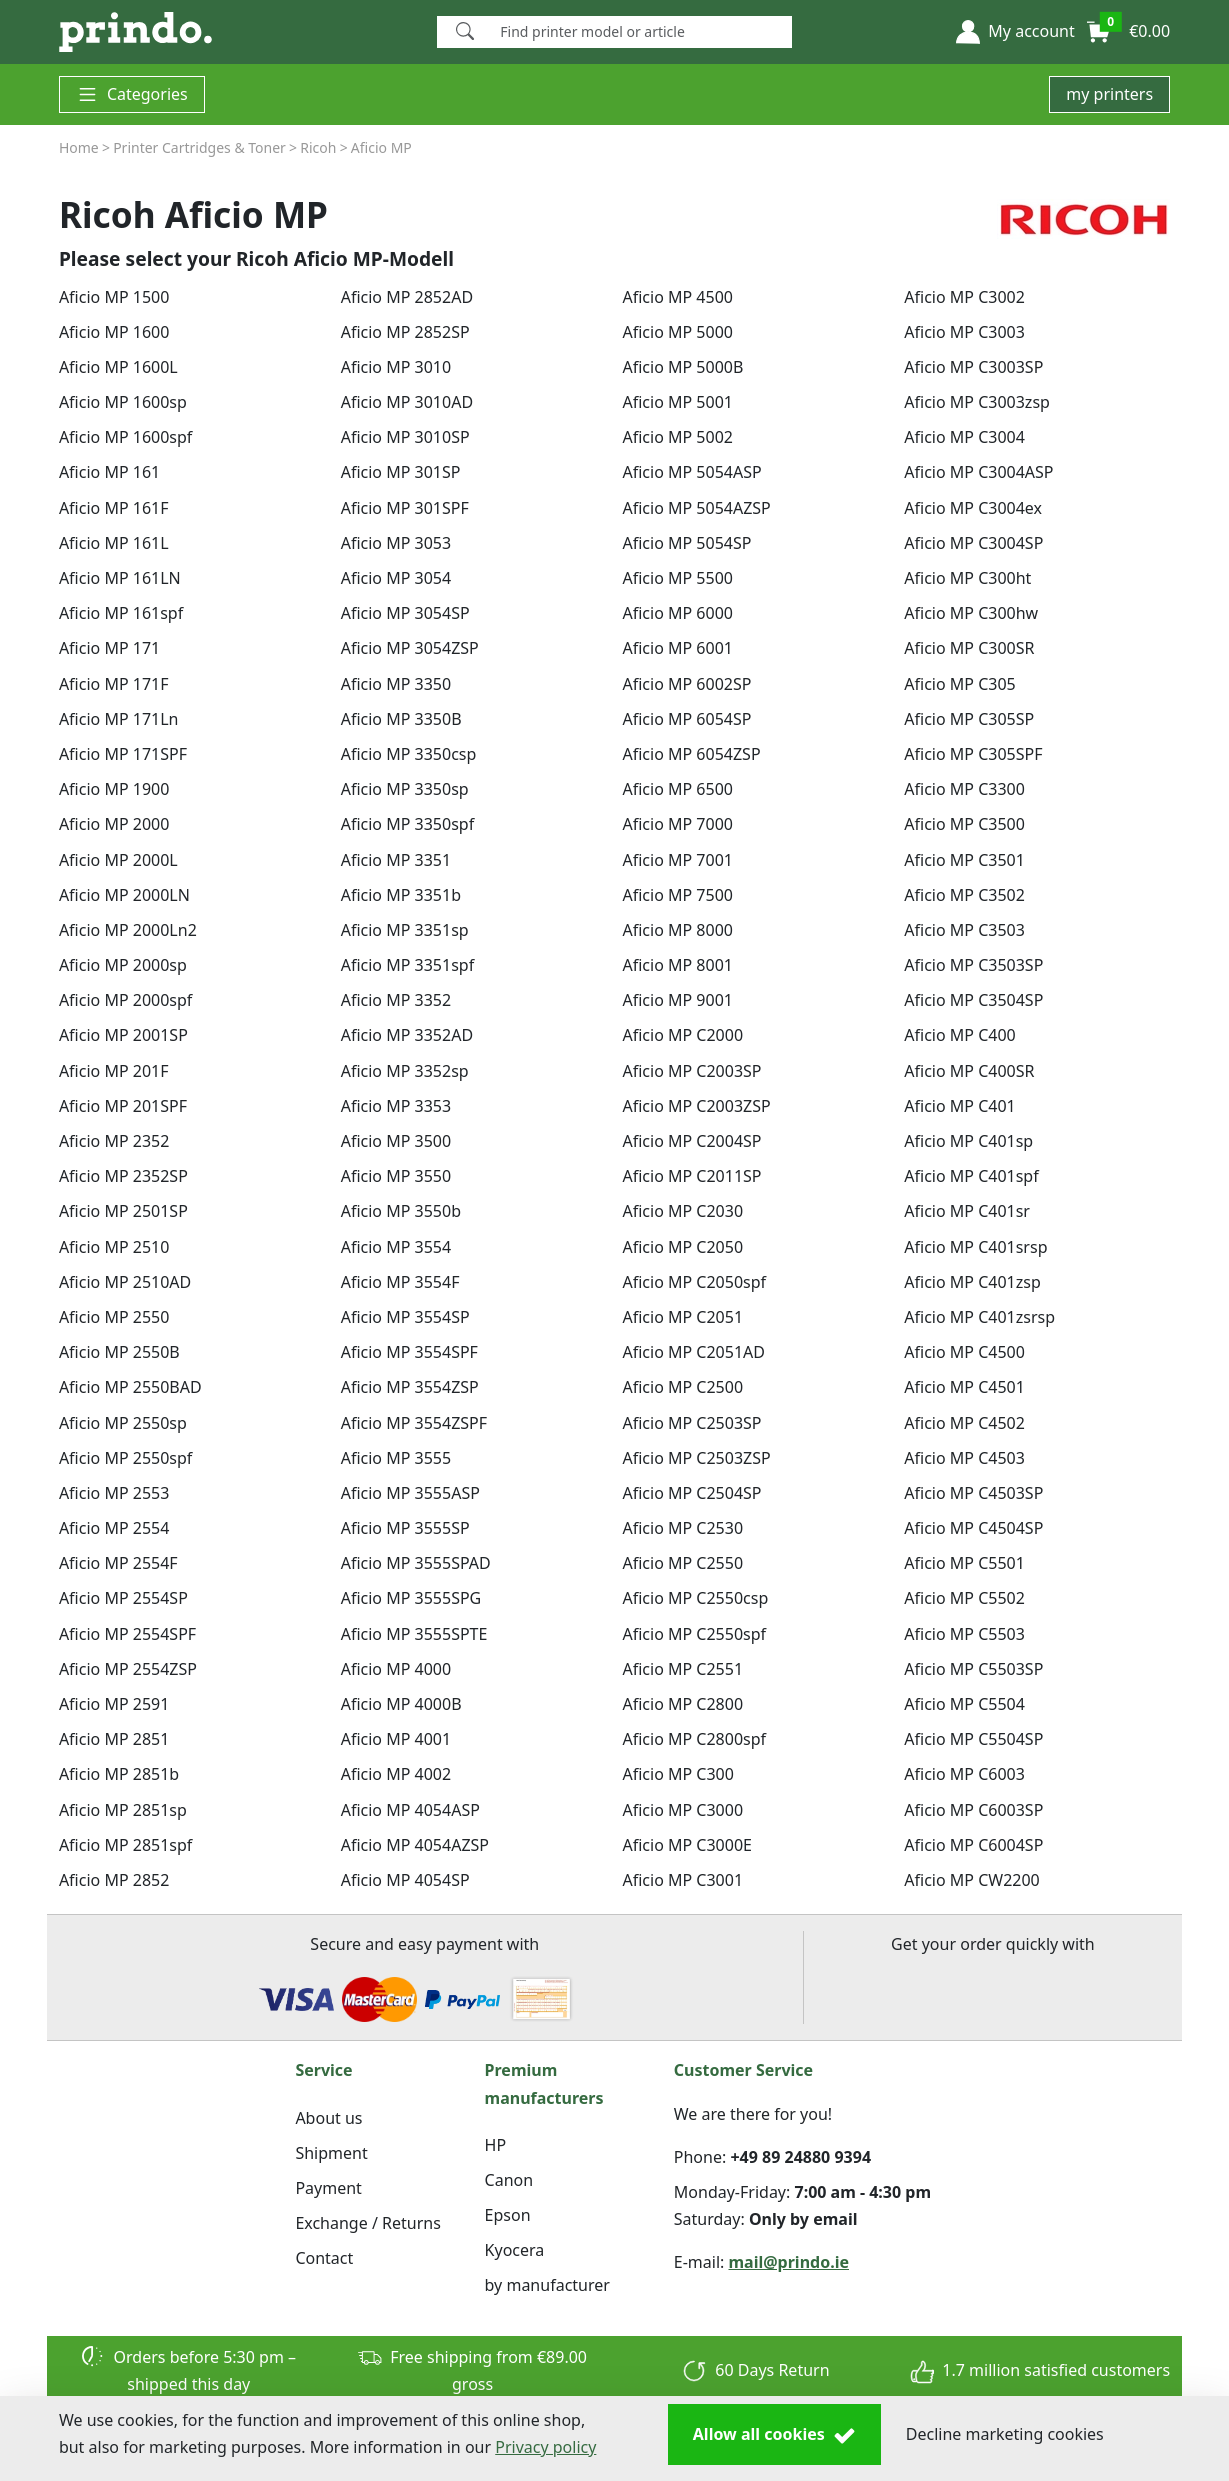 This screenshot has width=1229, height=2481. What do you see at coordinates (789, 2262) in the screenshot?
I see `mail@prindo.ie` at bounding box center [789, 2262].